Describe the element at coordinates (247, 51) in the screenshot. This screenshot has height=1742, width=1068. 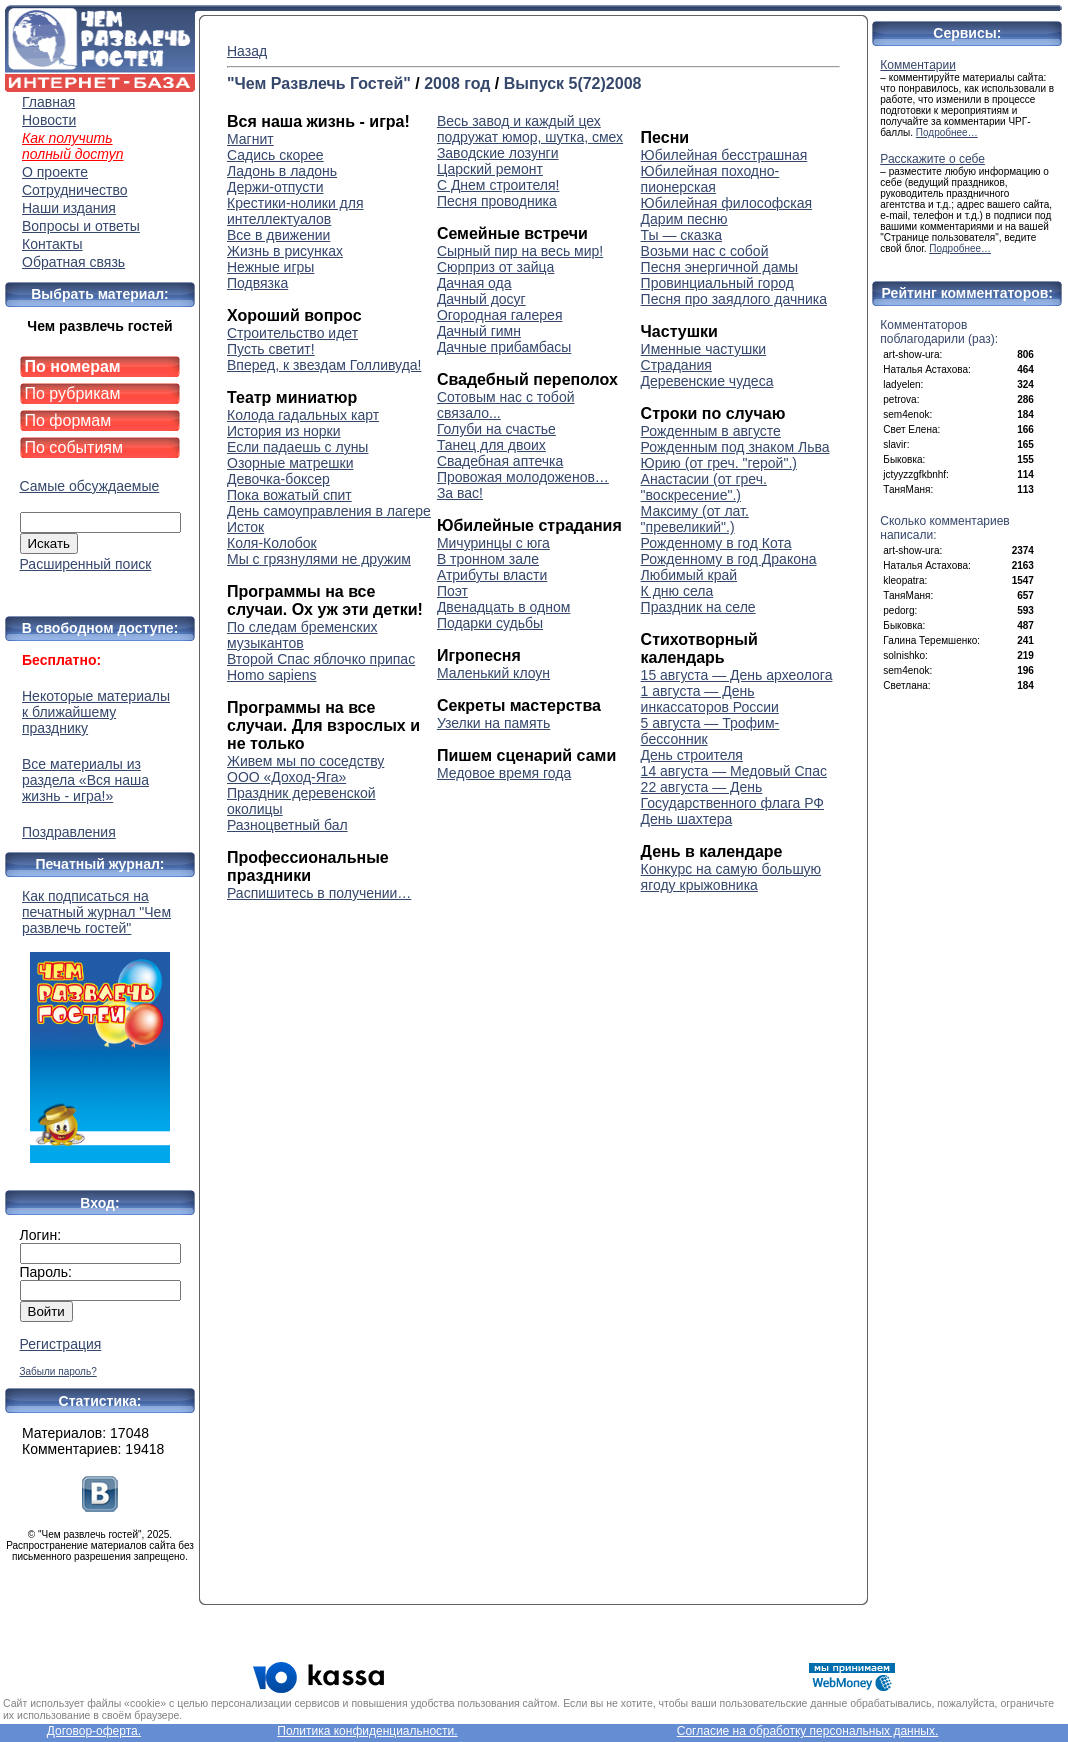
I see `Назад` at that location.